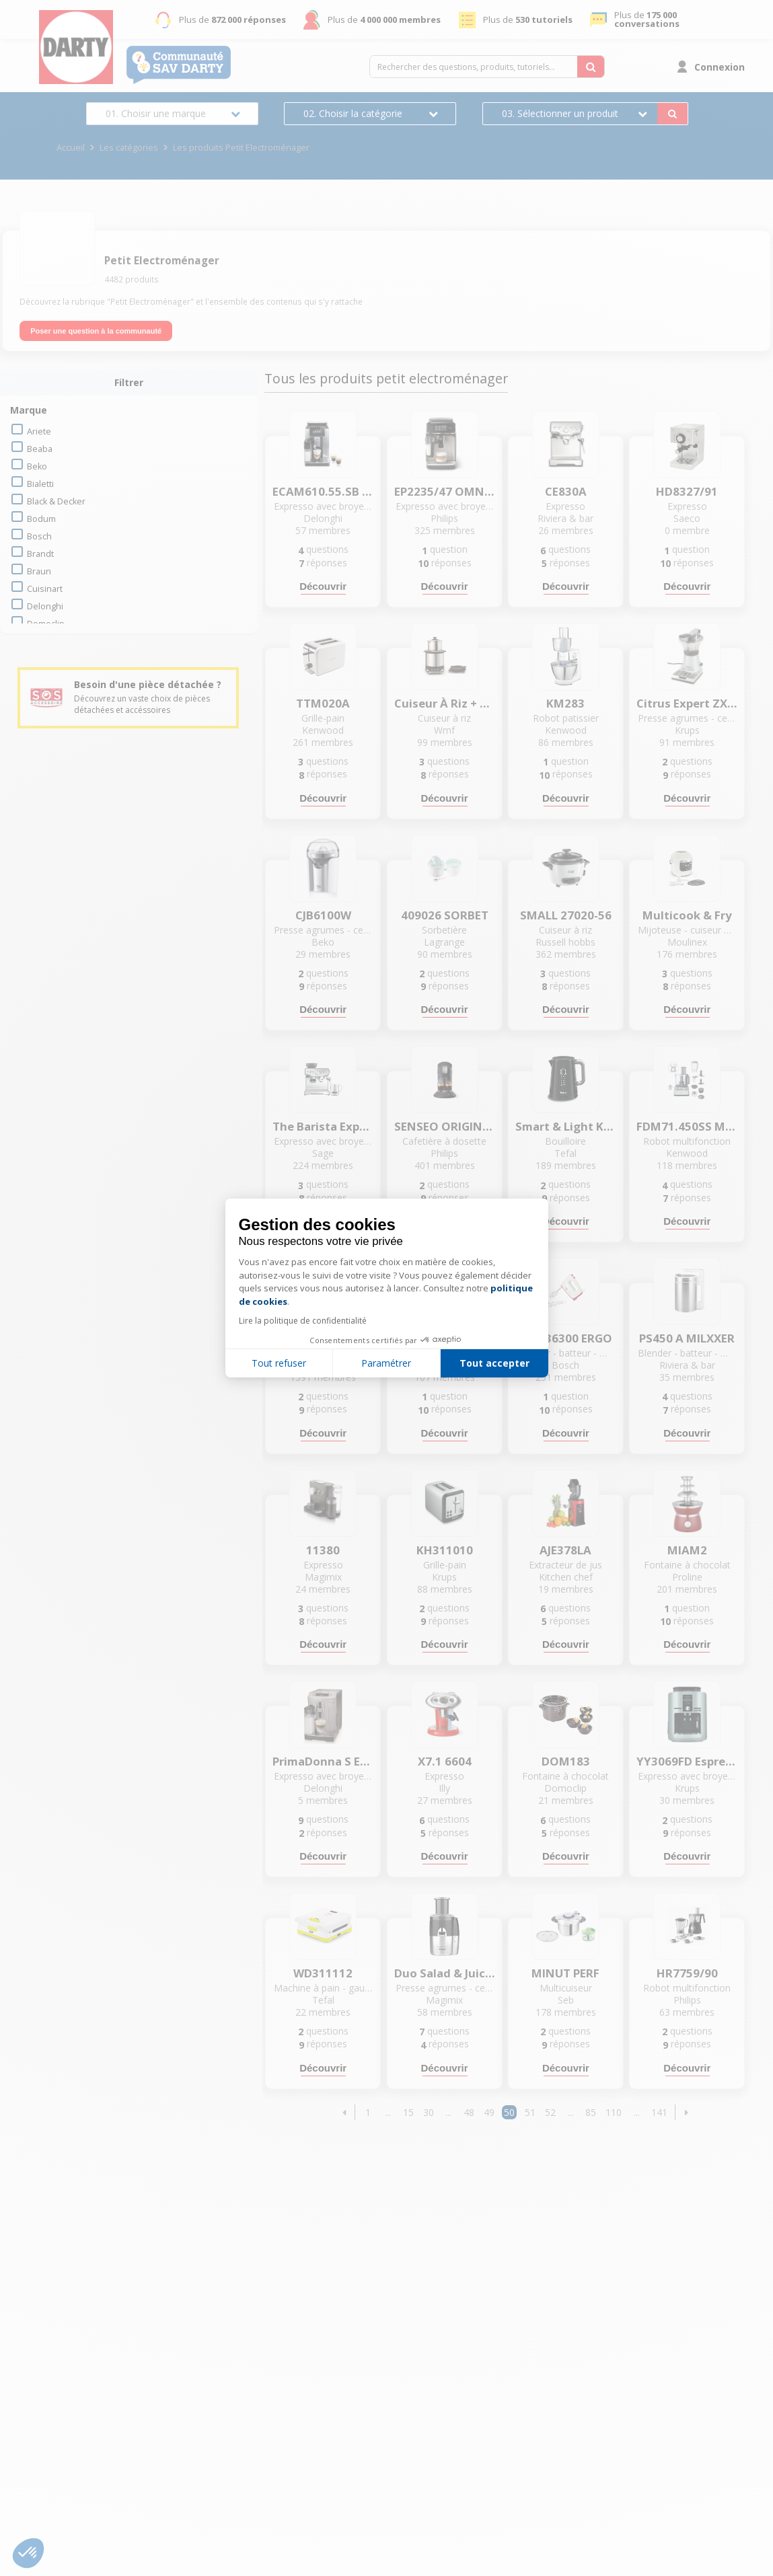 This screenshot has height=2576, width=773. I want to click on delonghi, so click(45, 606).